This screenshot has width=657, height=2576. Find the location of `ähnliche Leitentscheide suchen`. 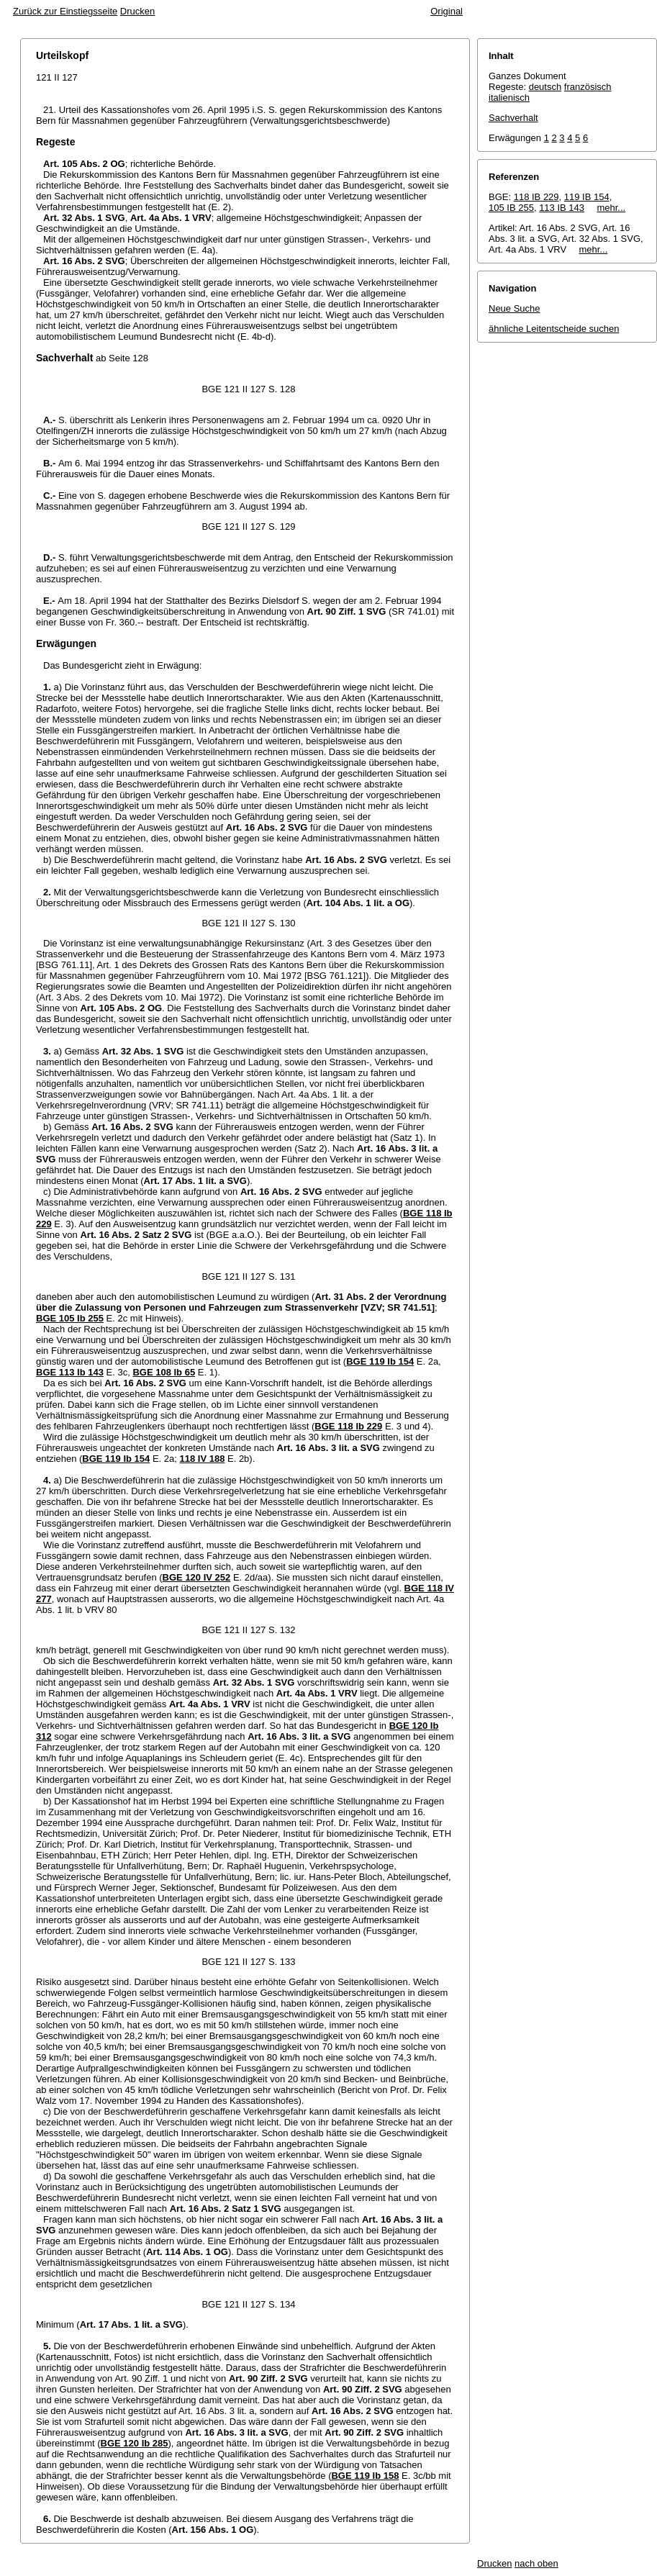

ähnliche Leitentscheide suchen is located at coordinates (554, 328).